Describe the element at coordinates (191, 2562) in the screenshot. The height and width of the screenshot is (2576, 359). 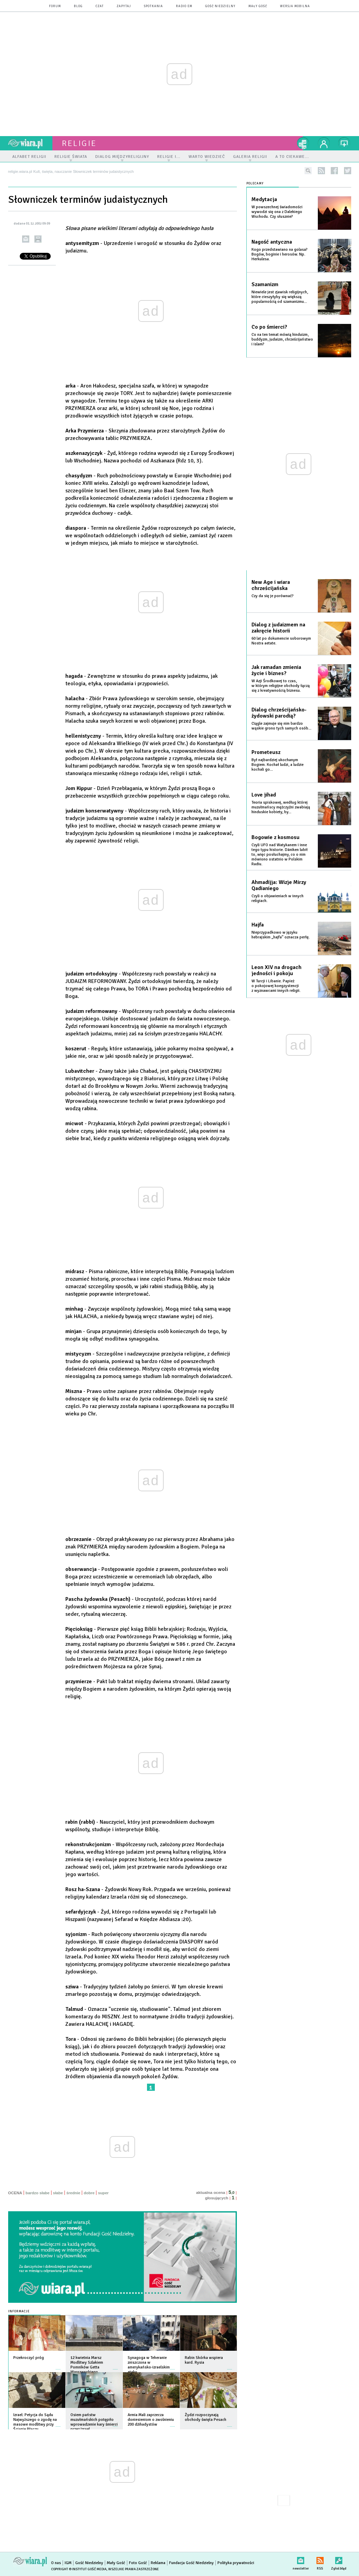
I see `Fundacja Gość Niedzielny` at that location.